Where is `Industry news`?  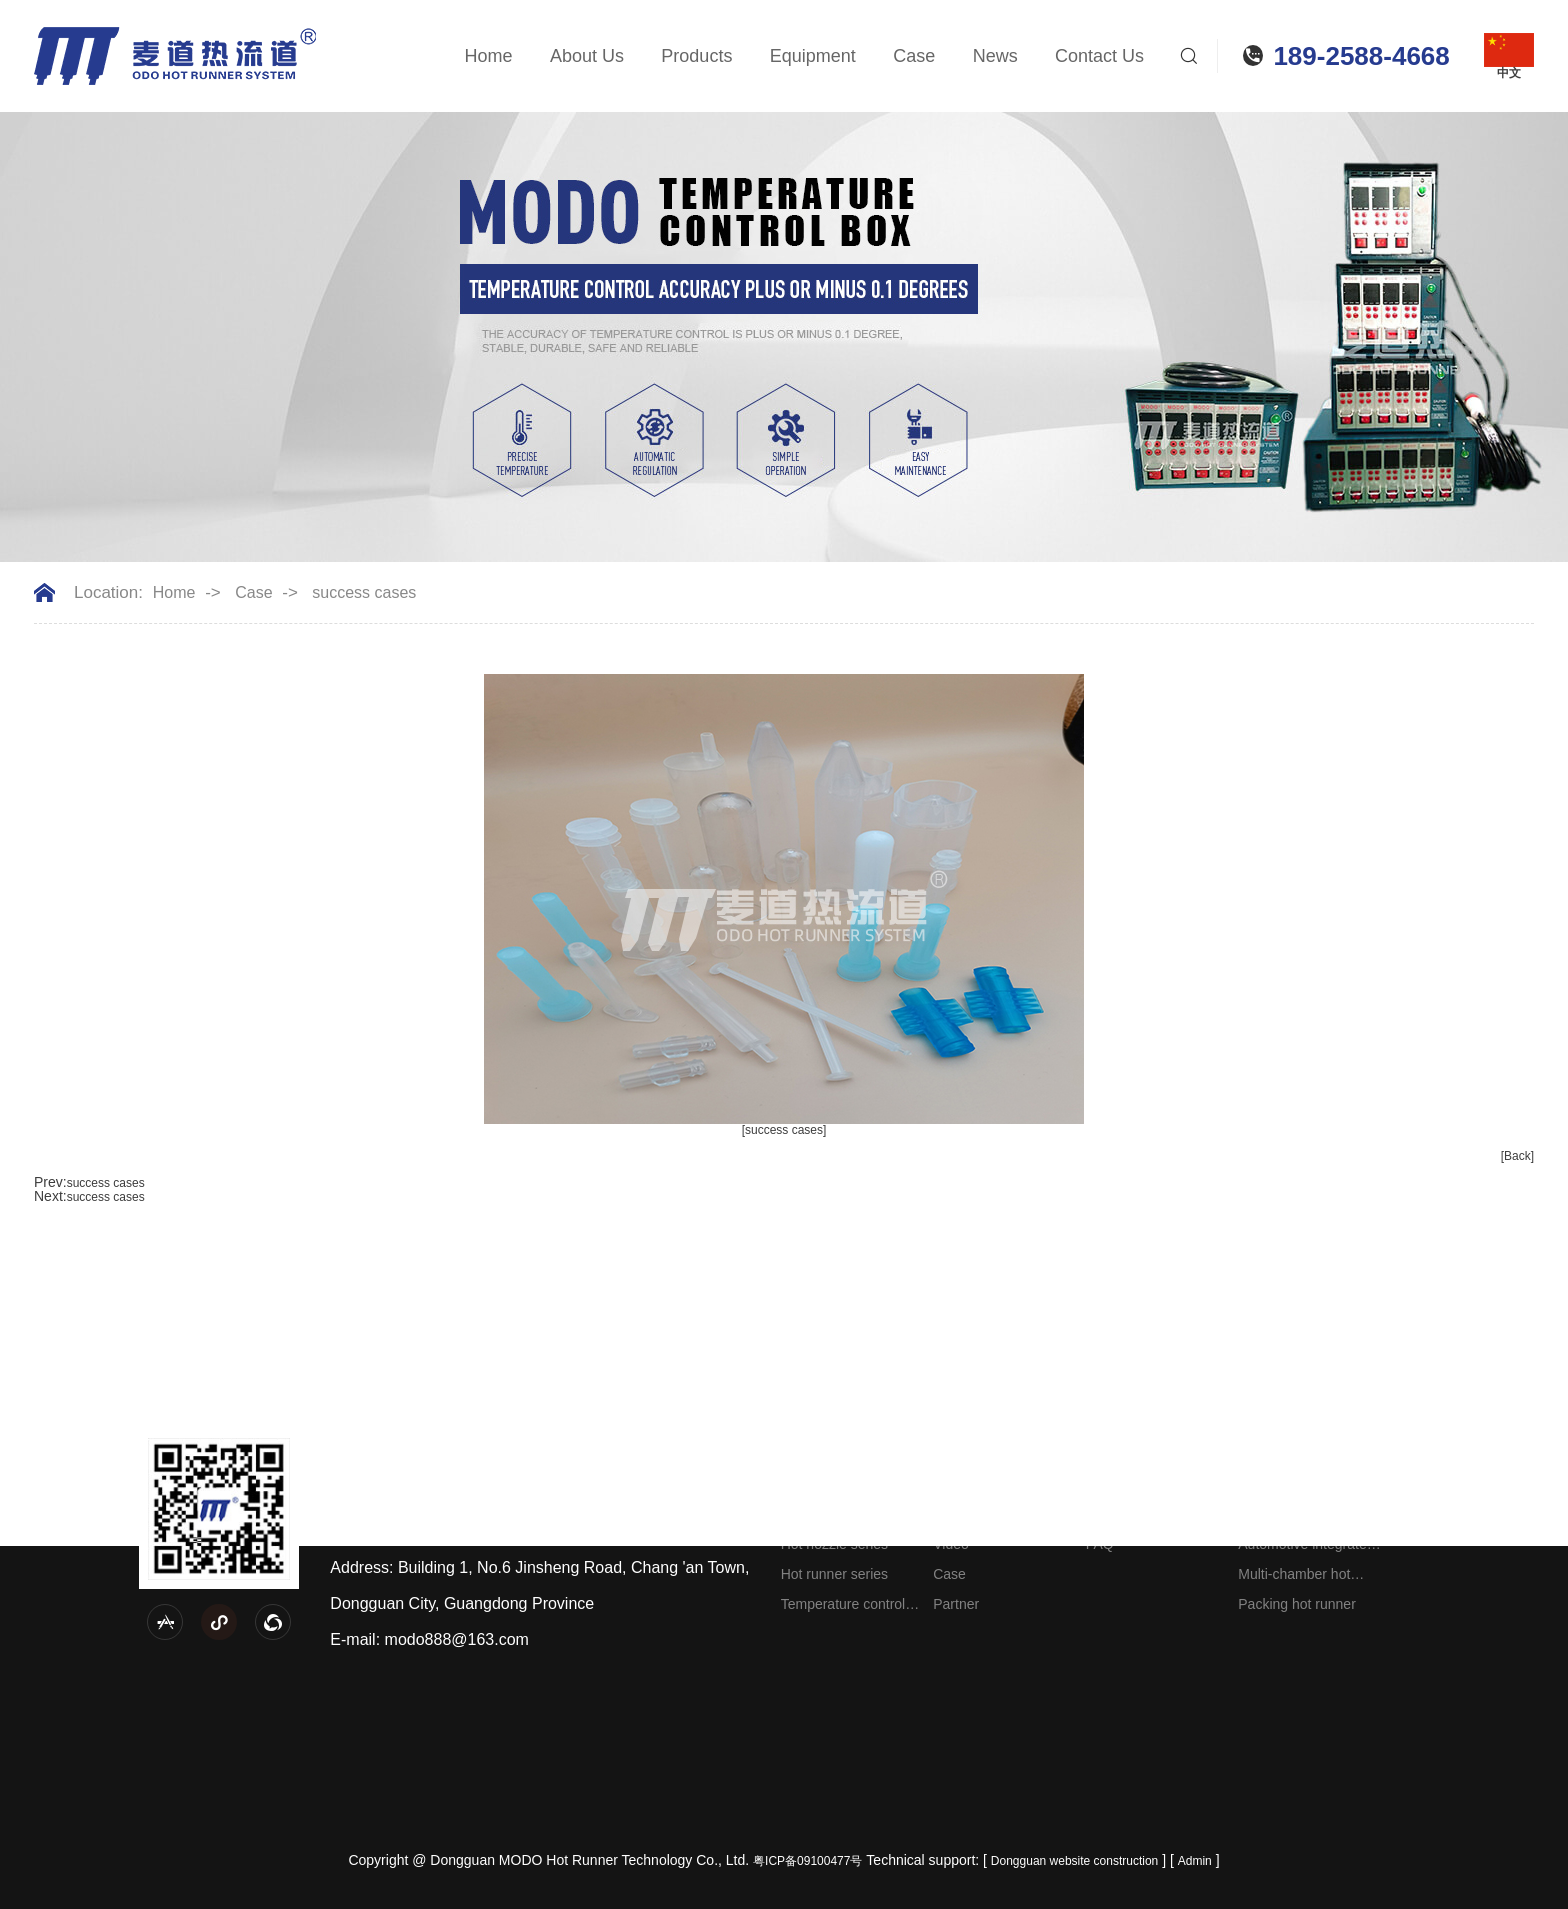
Industry news is located at coordinates (1129, 1514).